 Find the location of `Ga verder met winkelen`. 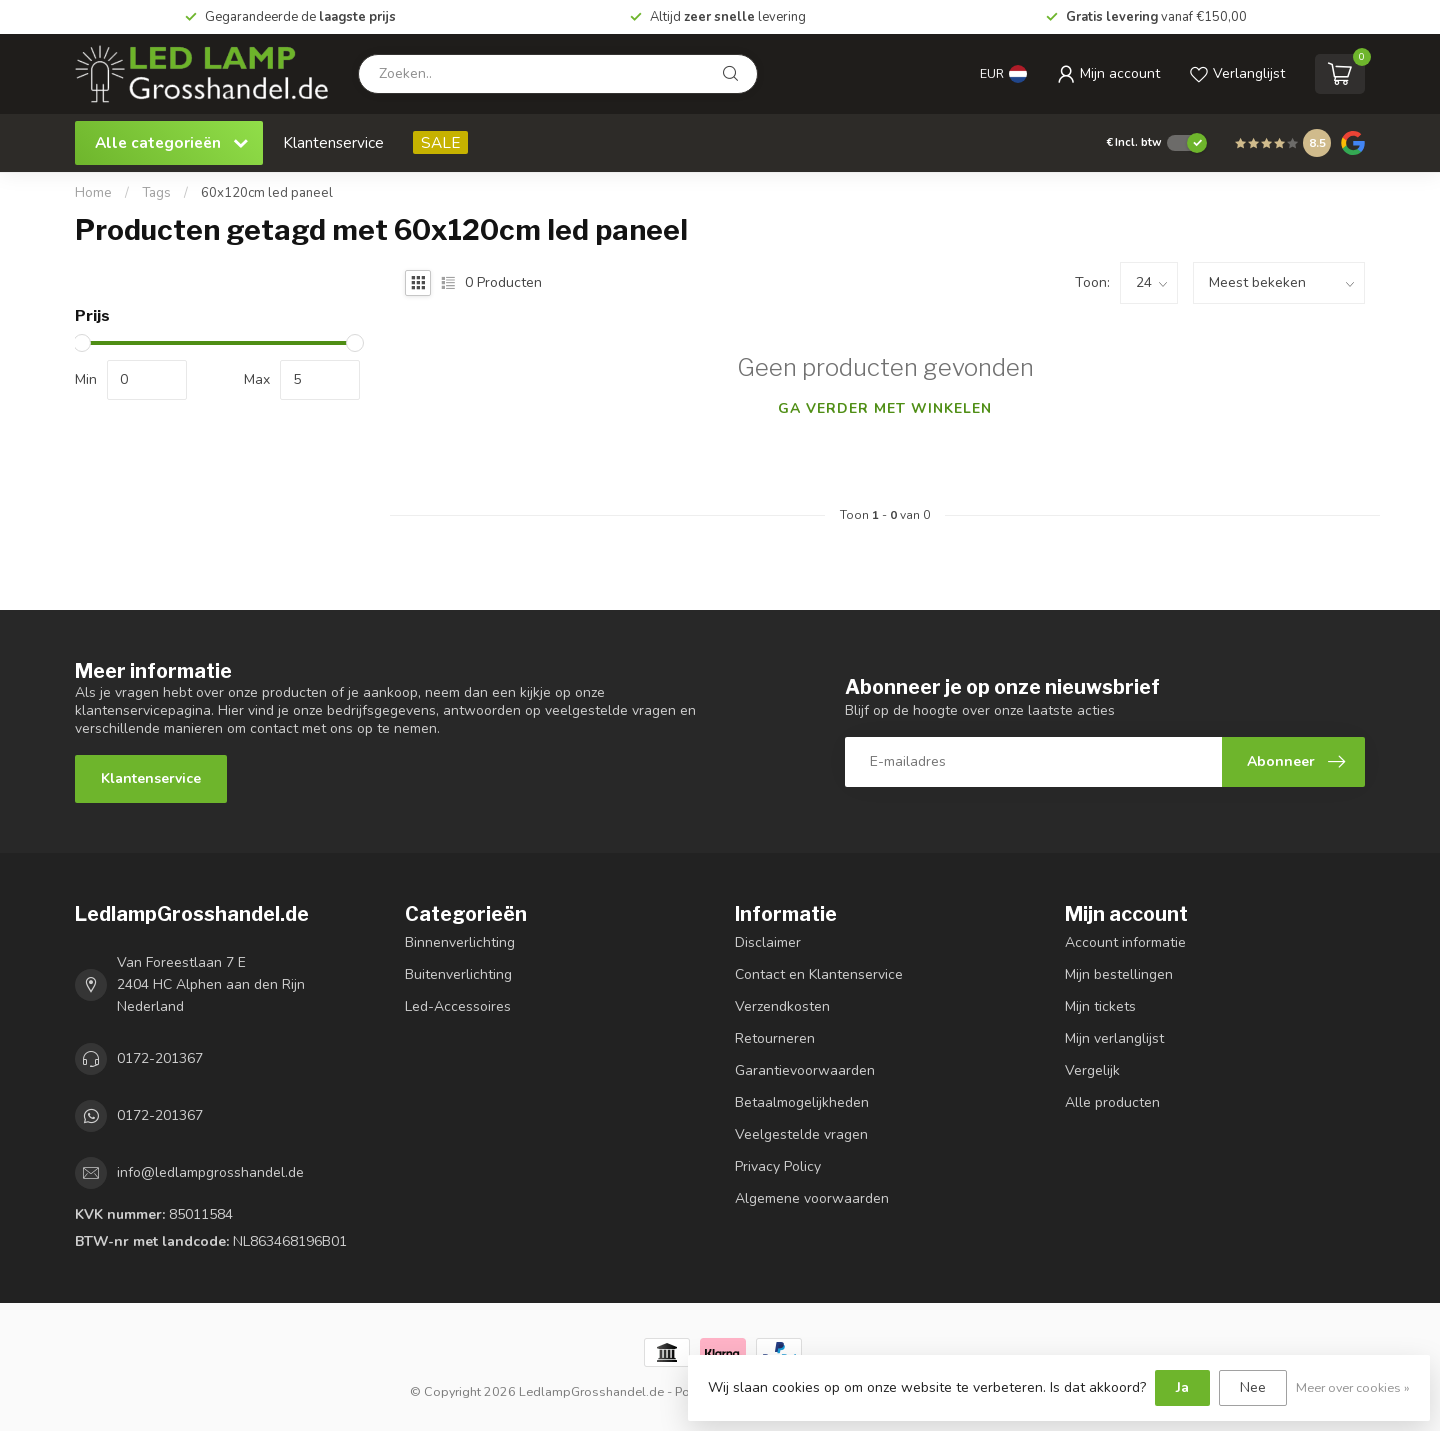

Ga verder met winkelen is located at coordinates (885, 408).